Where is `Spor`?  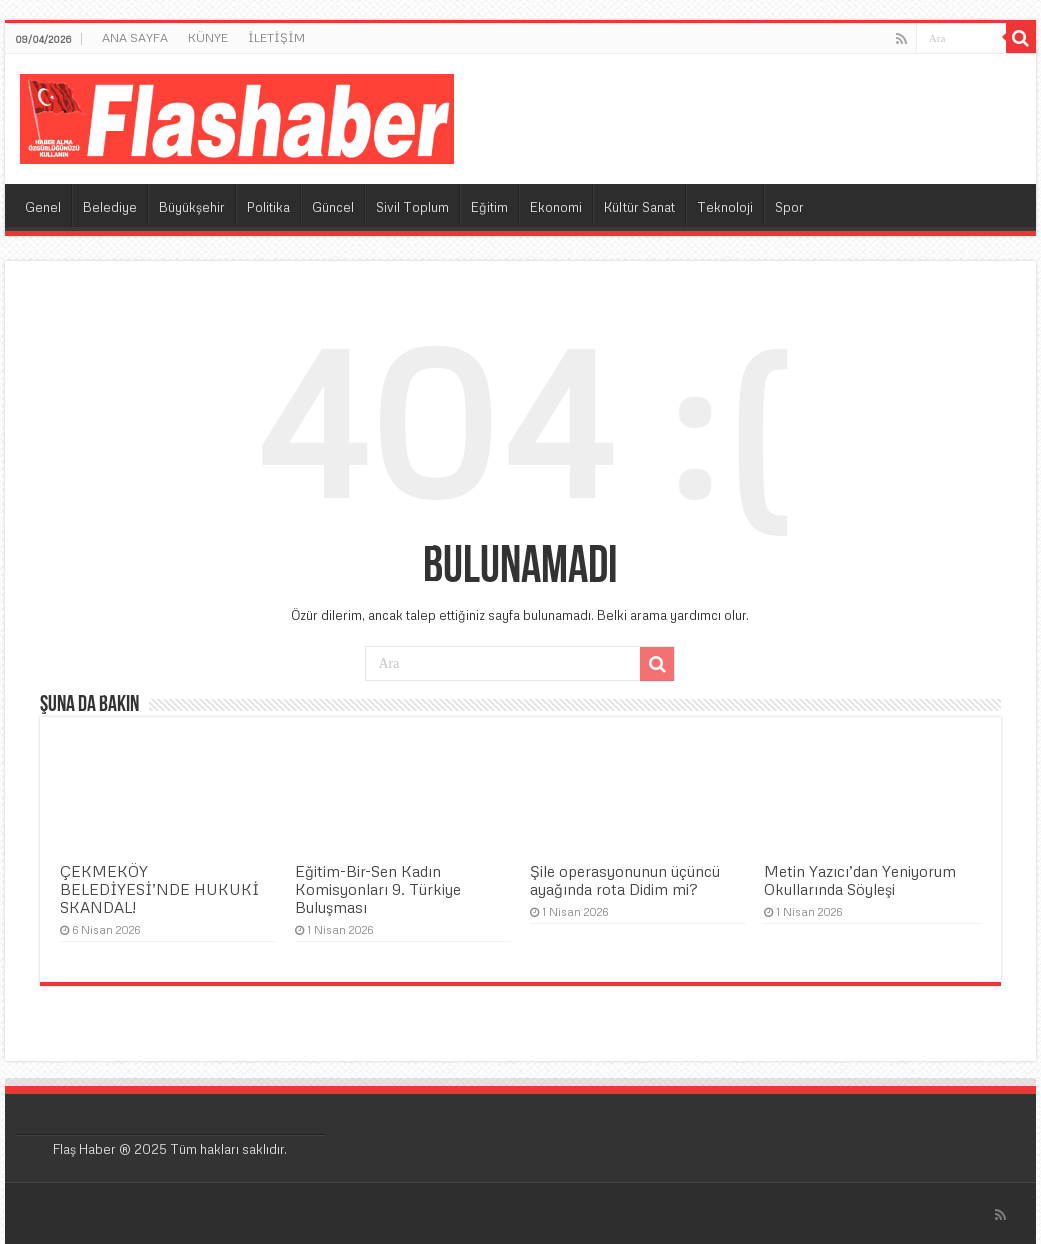
Spor is located at coordinates (789, 207).